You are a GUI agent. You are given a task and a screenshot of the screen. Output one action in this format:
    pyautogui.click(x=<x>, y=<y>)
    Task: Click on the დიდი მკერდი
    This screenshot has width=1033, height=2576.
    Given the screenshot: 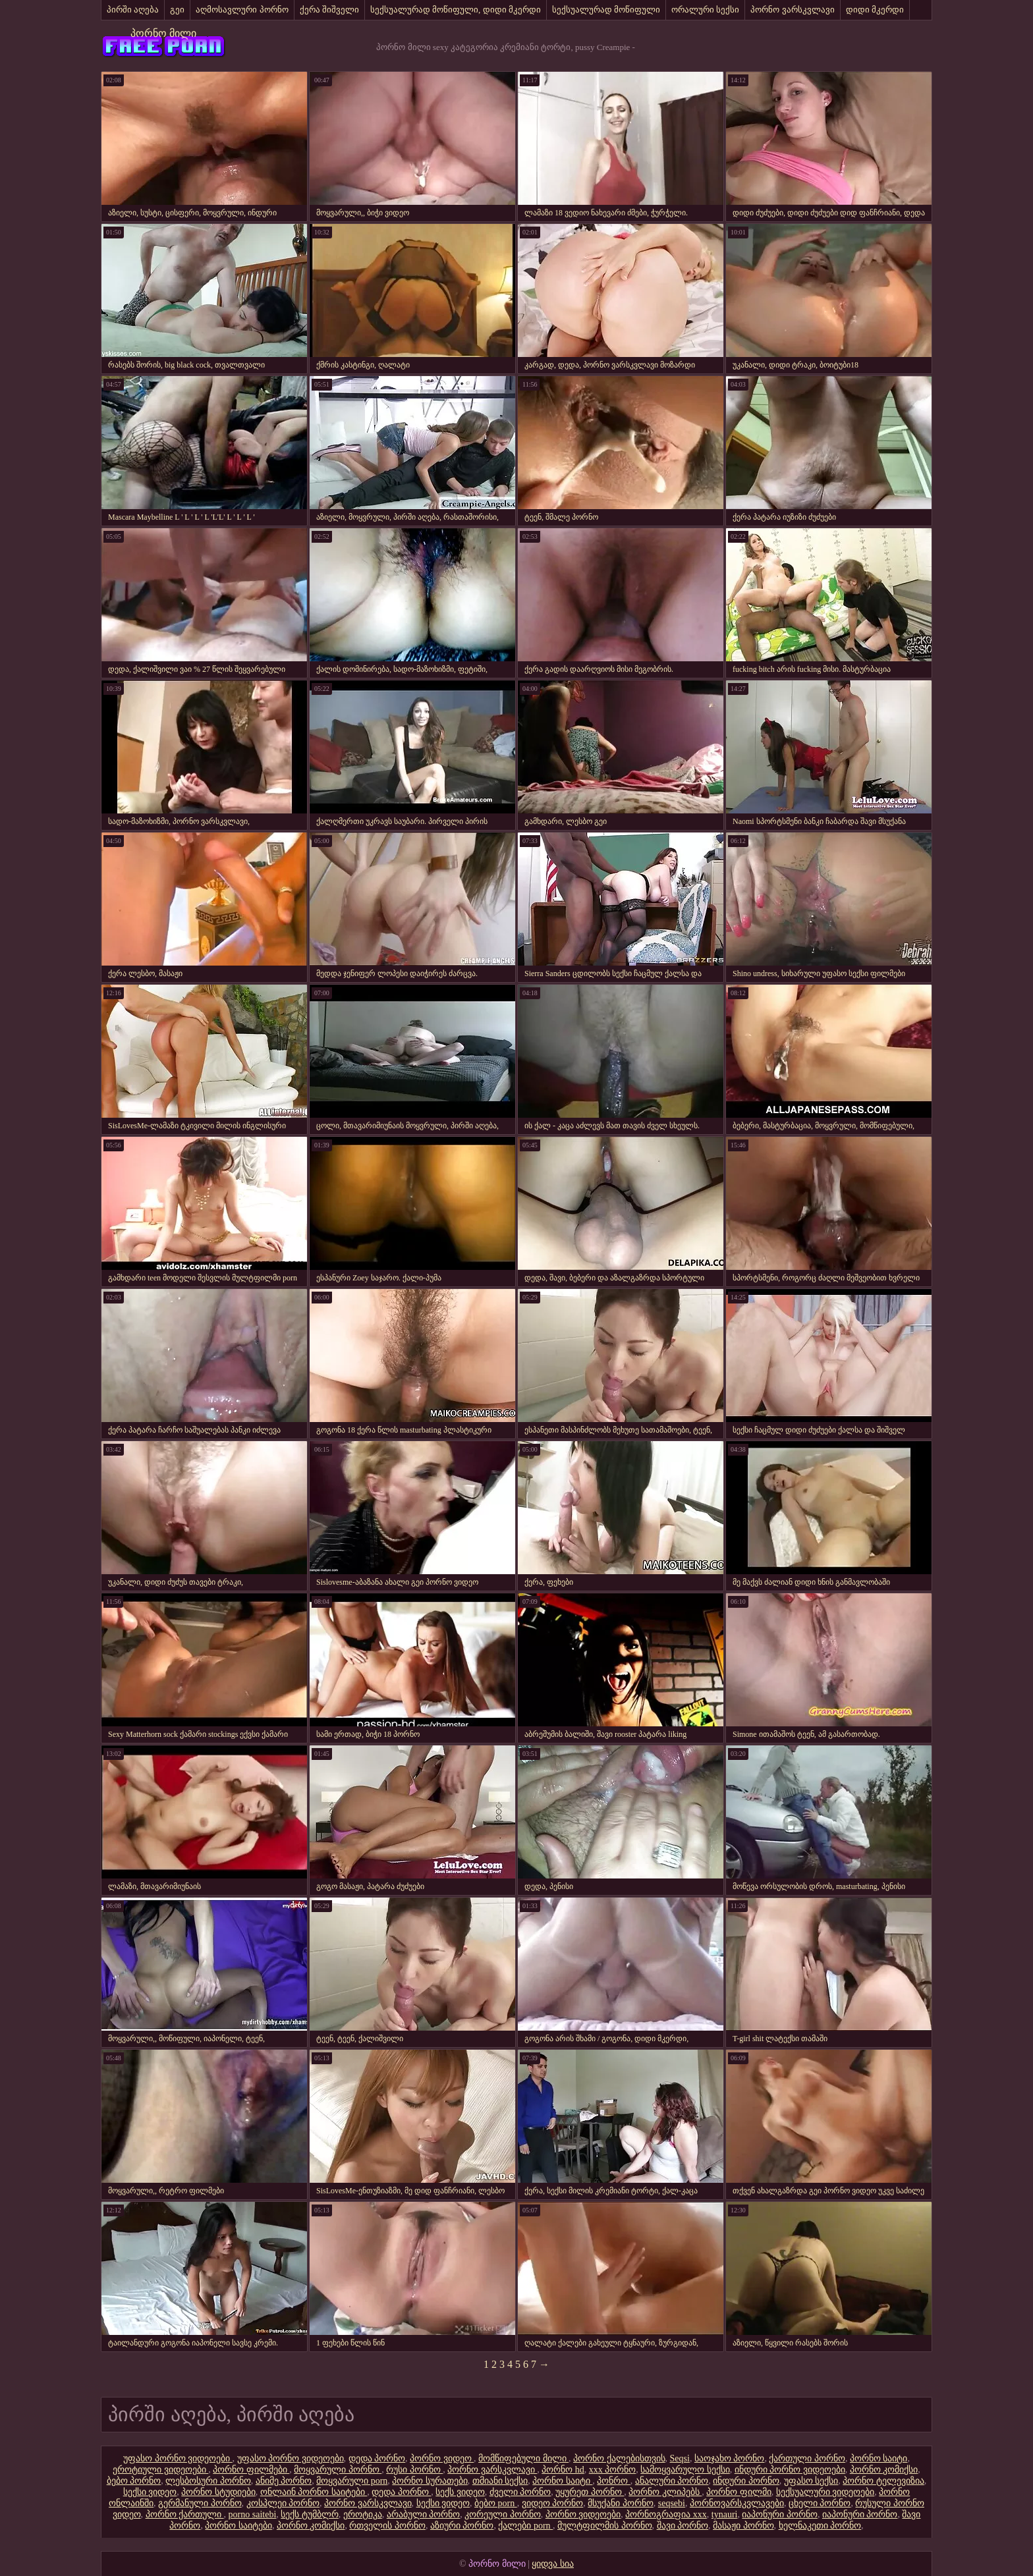 What is the action you would take?
    pyautogui.click(x=875, y=9)
    